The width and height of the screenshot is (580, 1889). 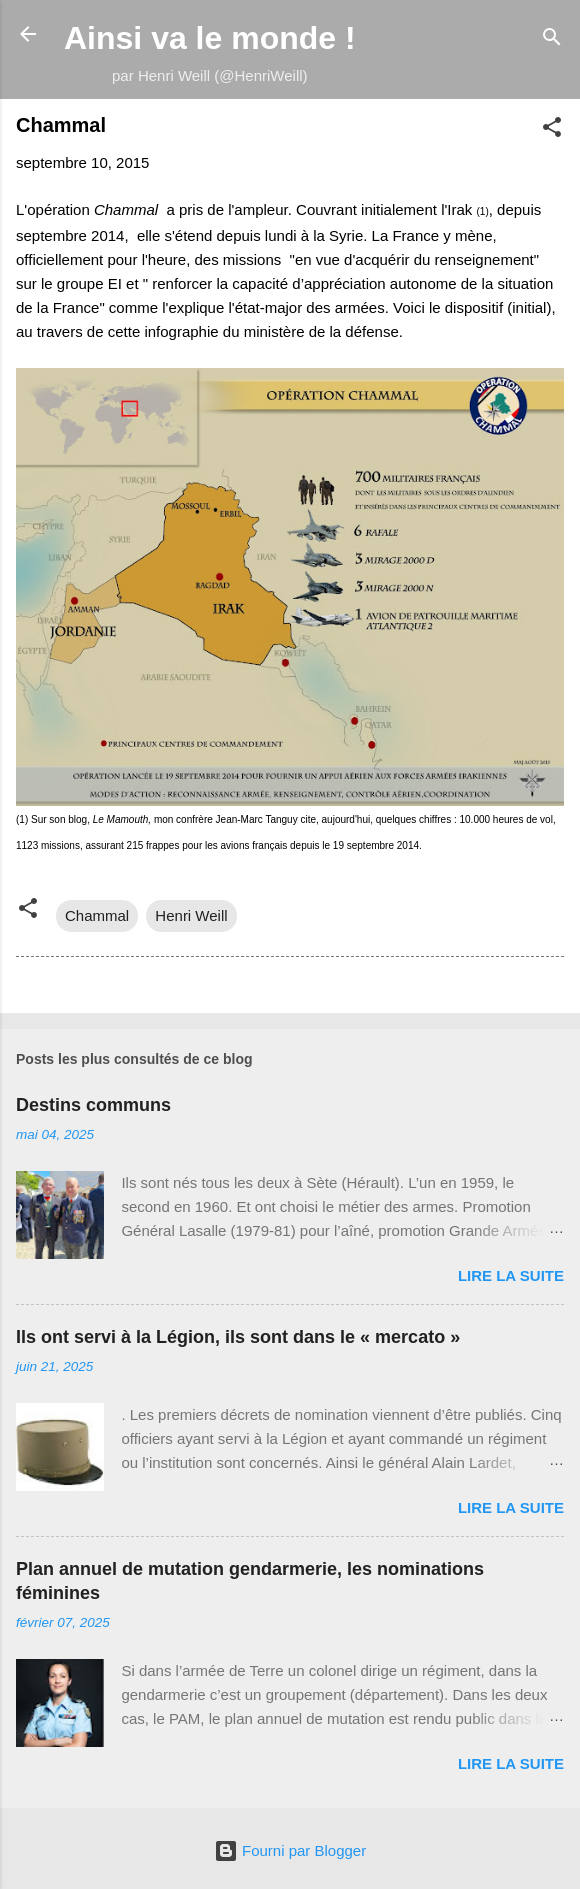 I want to click on Fourni par Blogger, so click(x=290, y=1850).